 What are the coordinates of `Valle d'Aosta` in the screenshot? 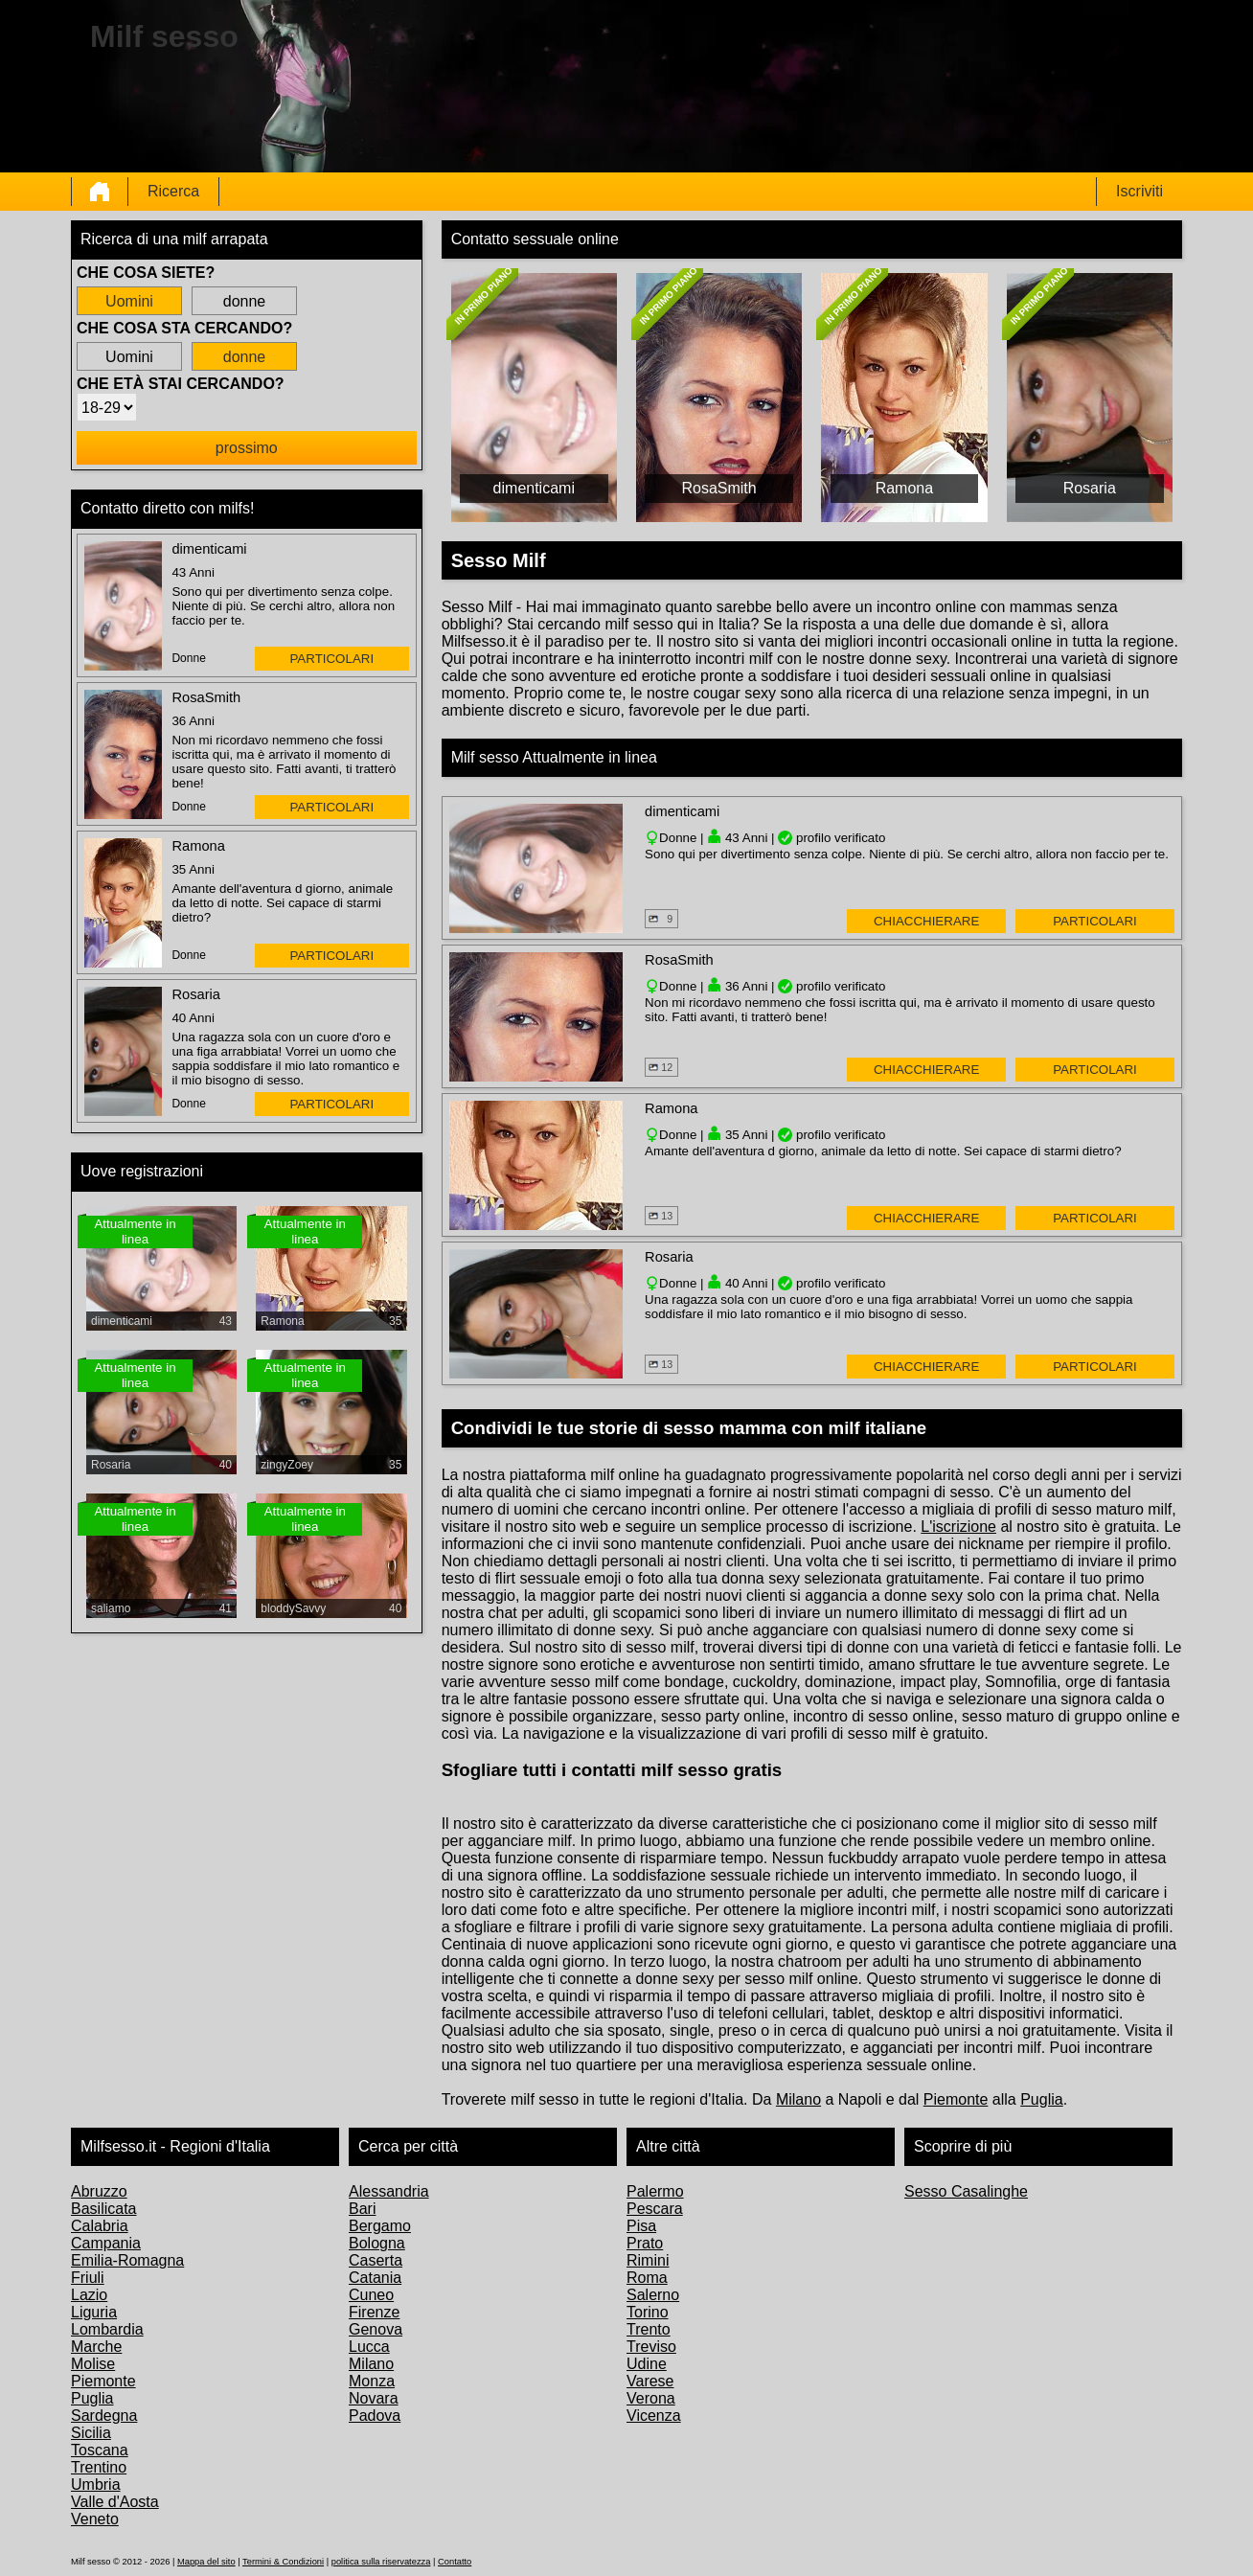 It's located at (115, 2502).